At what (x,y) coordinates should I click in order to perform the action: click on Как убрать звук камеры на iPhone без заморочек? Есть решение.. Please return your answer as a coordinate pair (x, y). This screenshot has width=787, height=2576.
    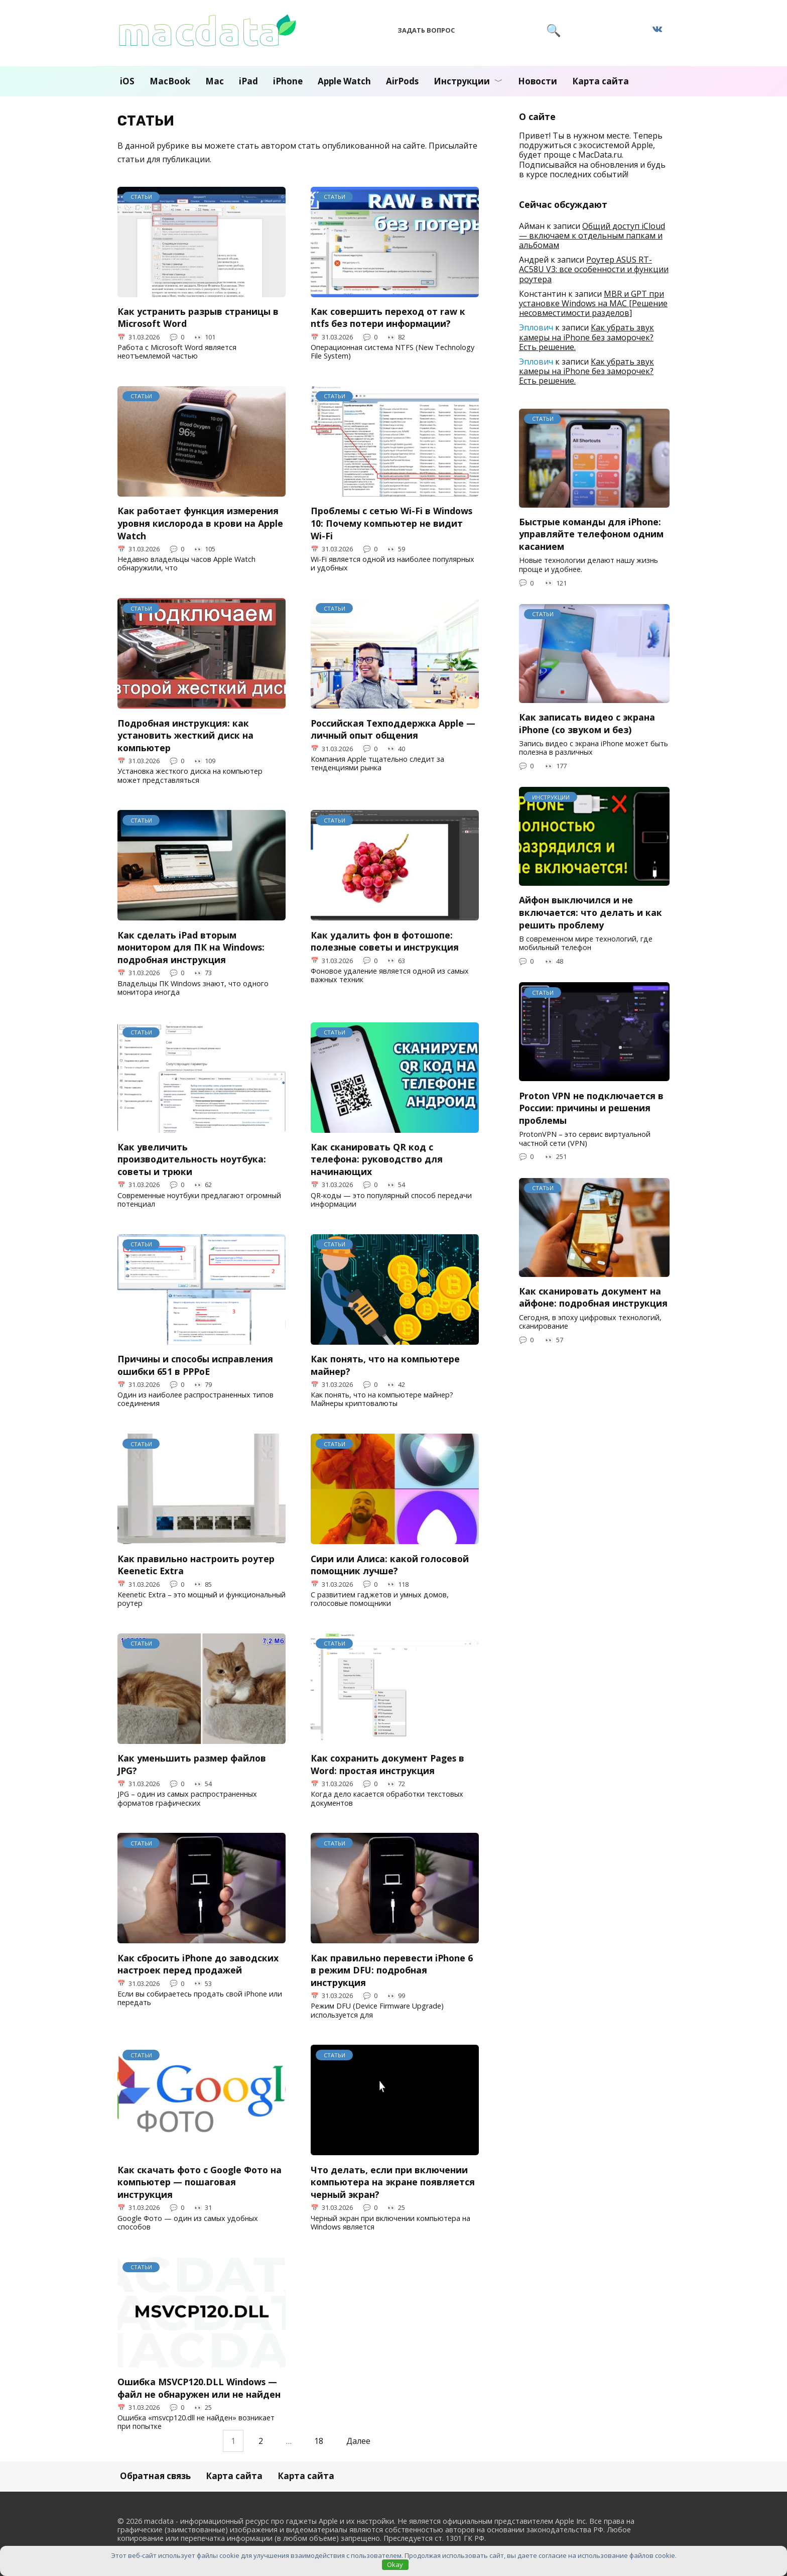
    Looking at the image, I should click on (586, 337).